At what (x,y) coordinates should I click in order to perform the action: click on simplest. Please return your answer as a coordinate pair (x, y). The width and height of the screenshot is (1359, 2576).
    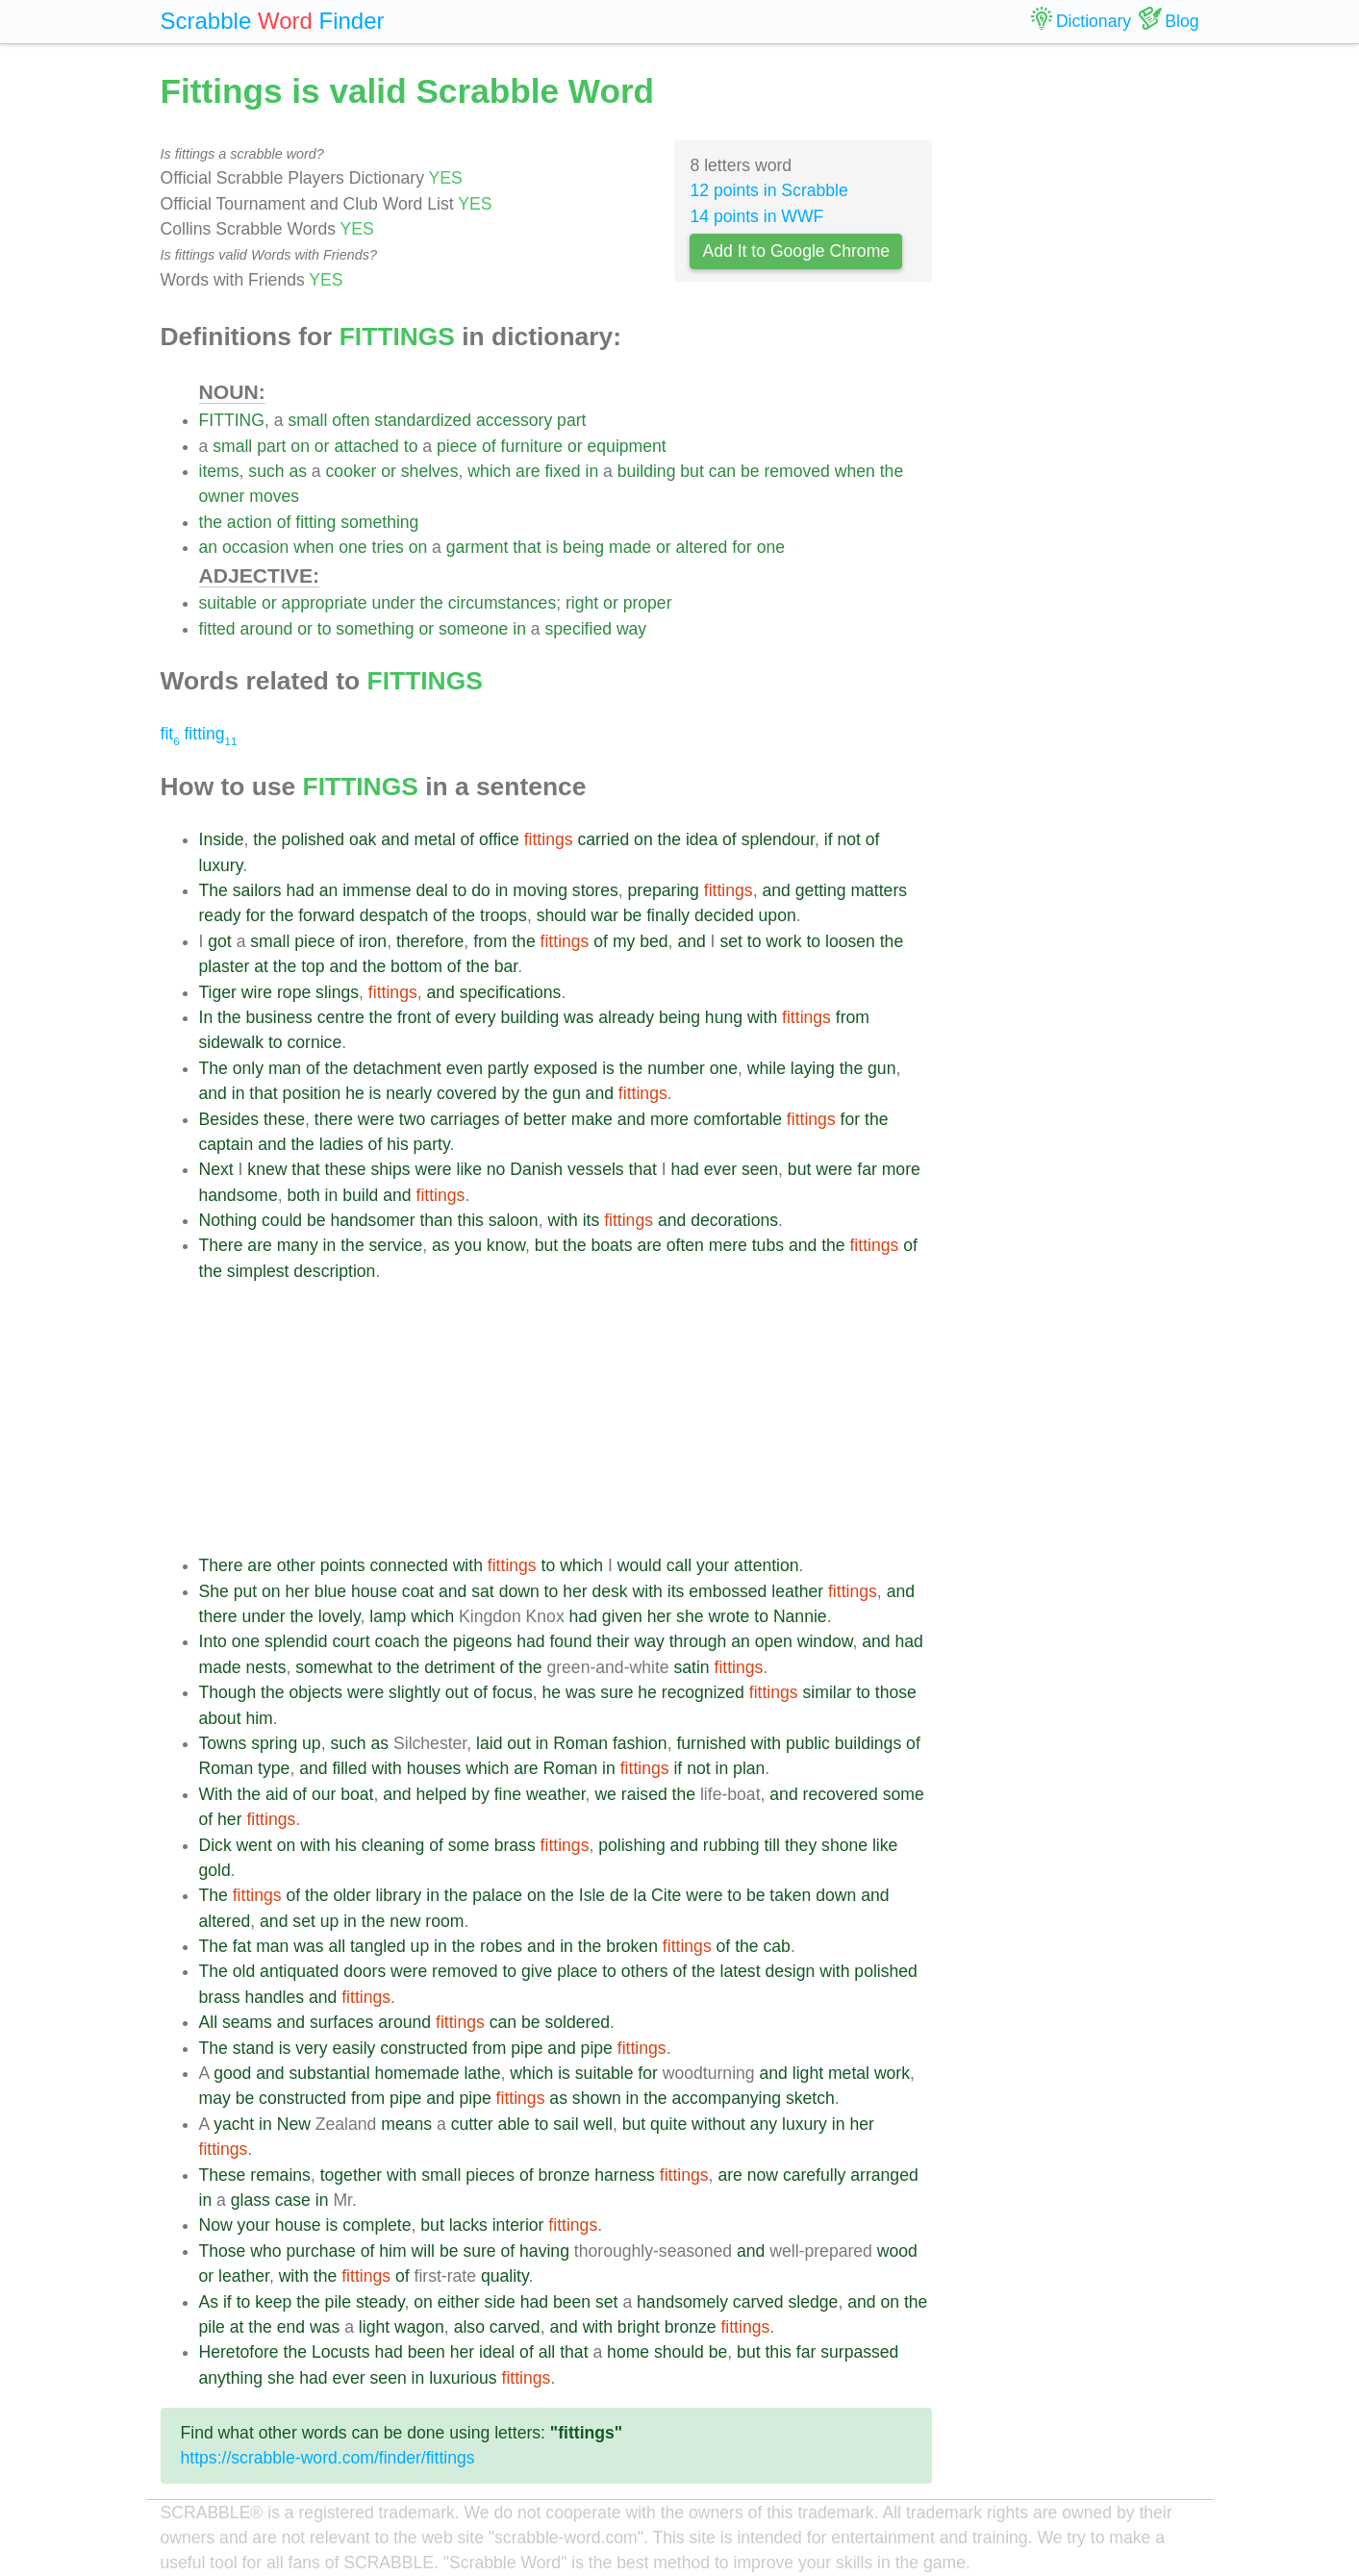
    Looking at the image, I should click on (258, 1271).